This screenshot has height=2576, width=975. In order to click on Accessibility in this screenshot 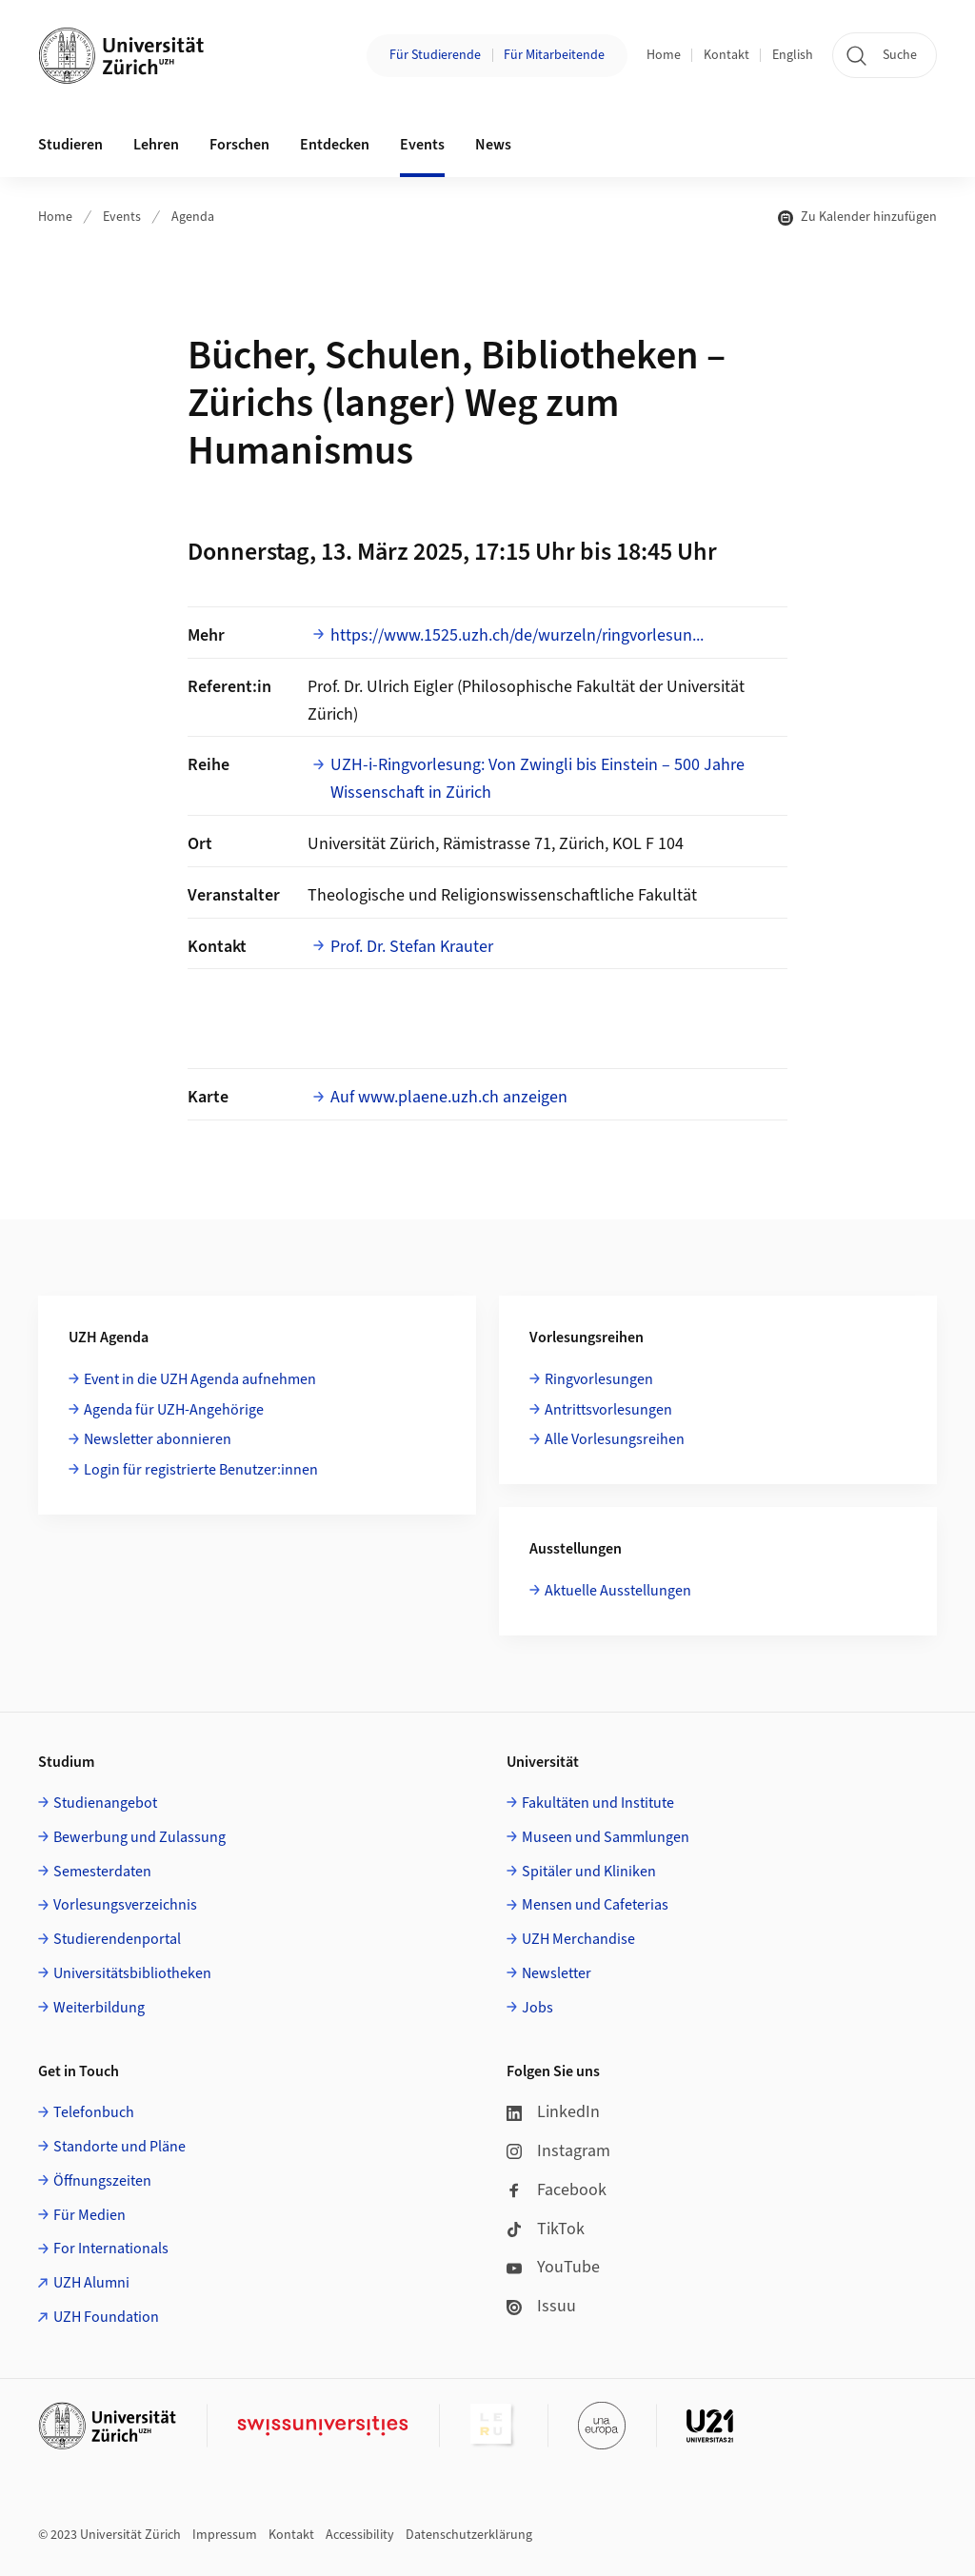, I will do `click(360, 2535)`.